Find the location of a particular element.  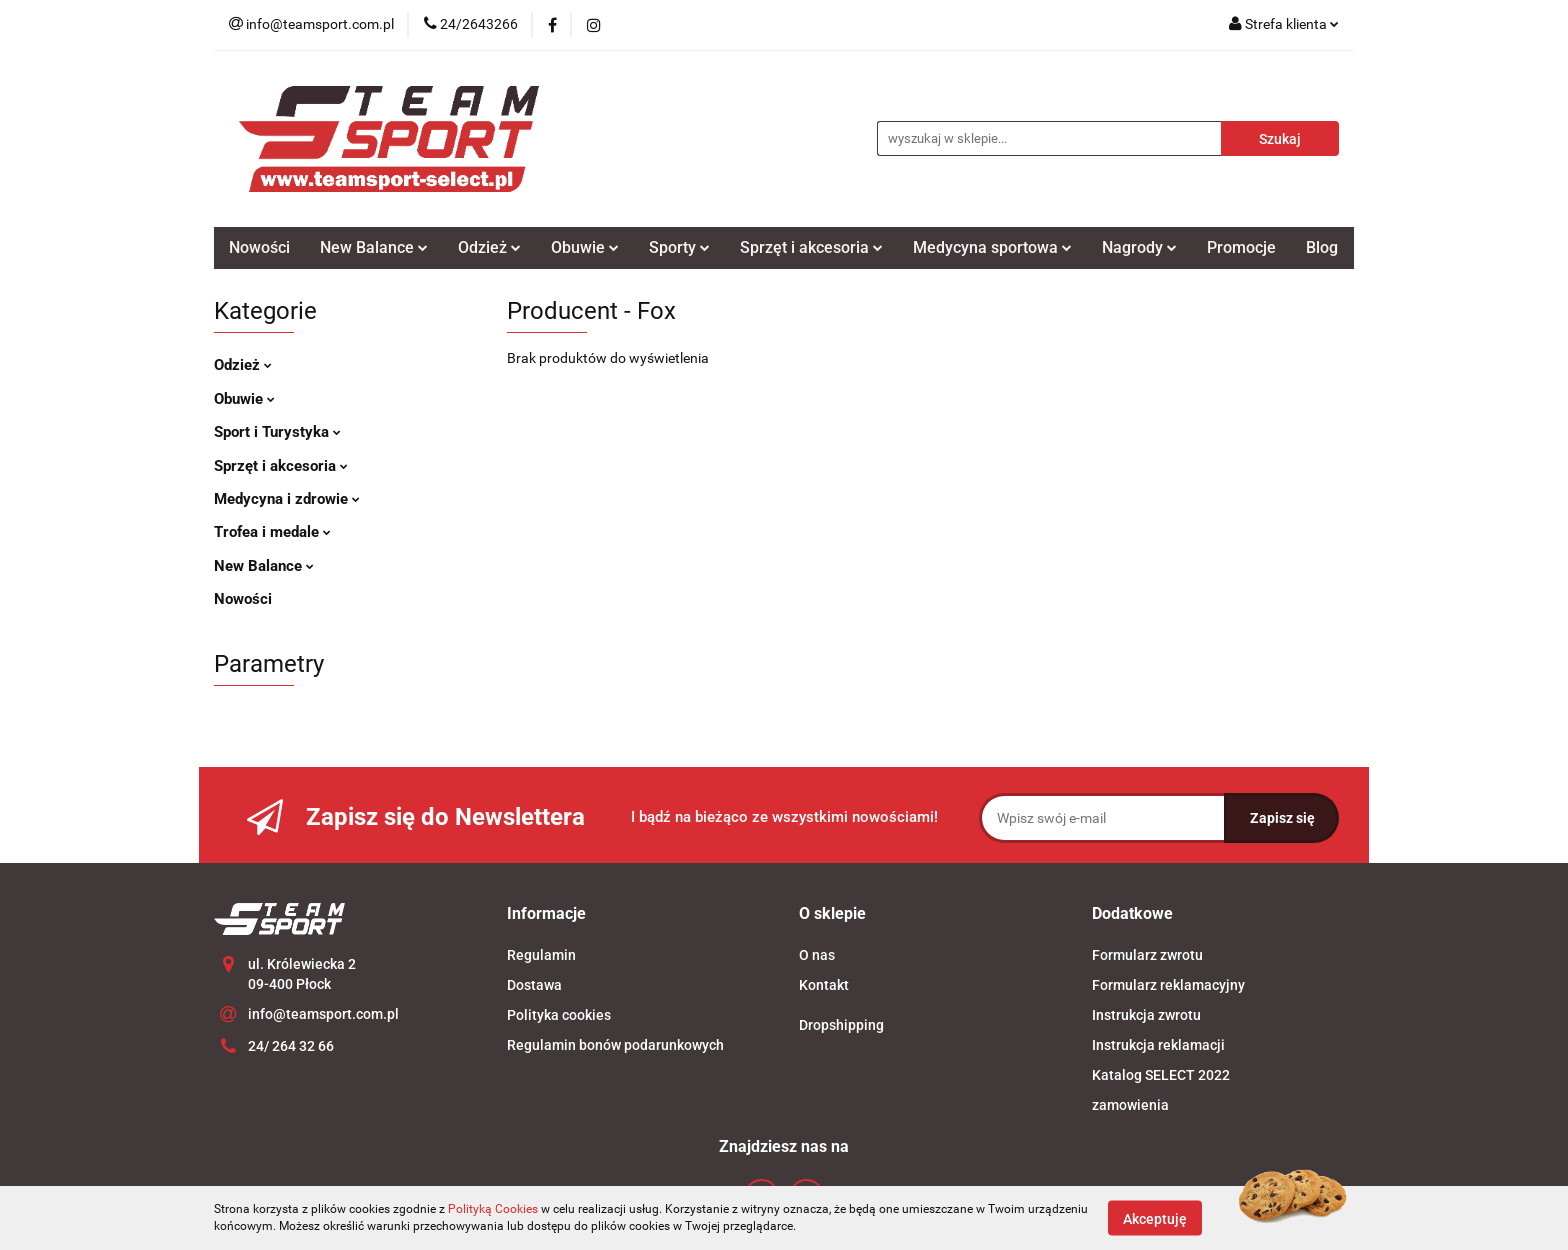

Akceptuję is located at coordinates (1155, 1218).